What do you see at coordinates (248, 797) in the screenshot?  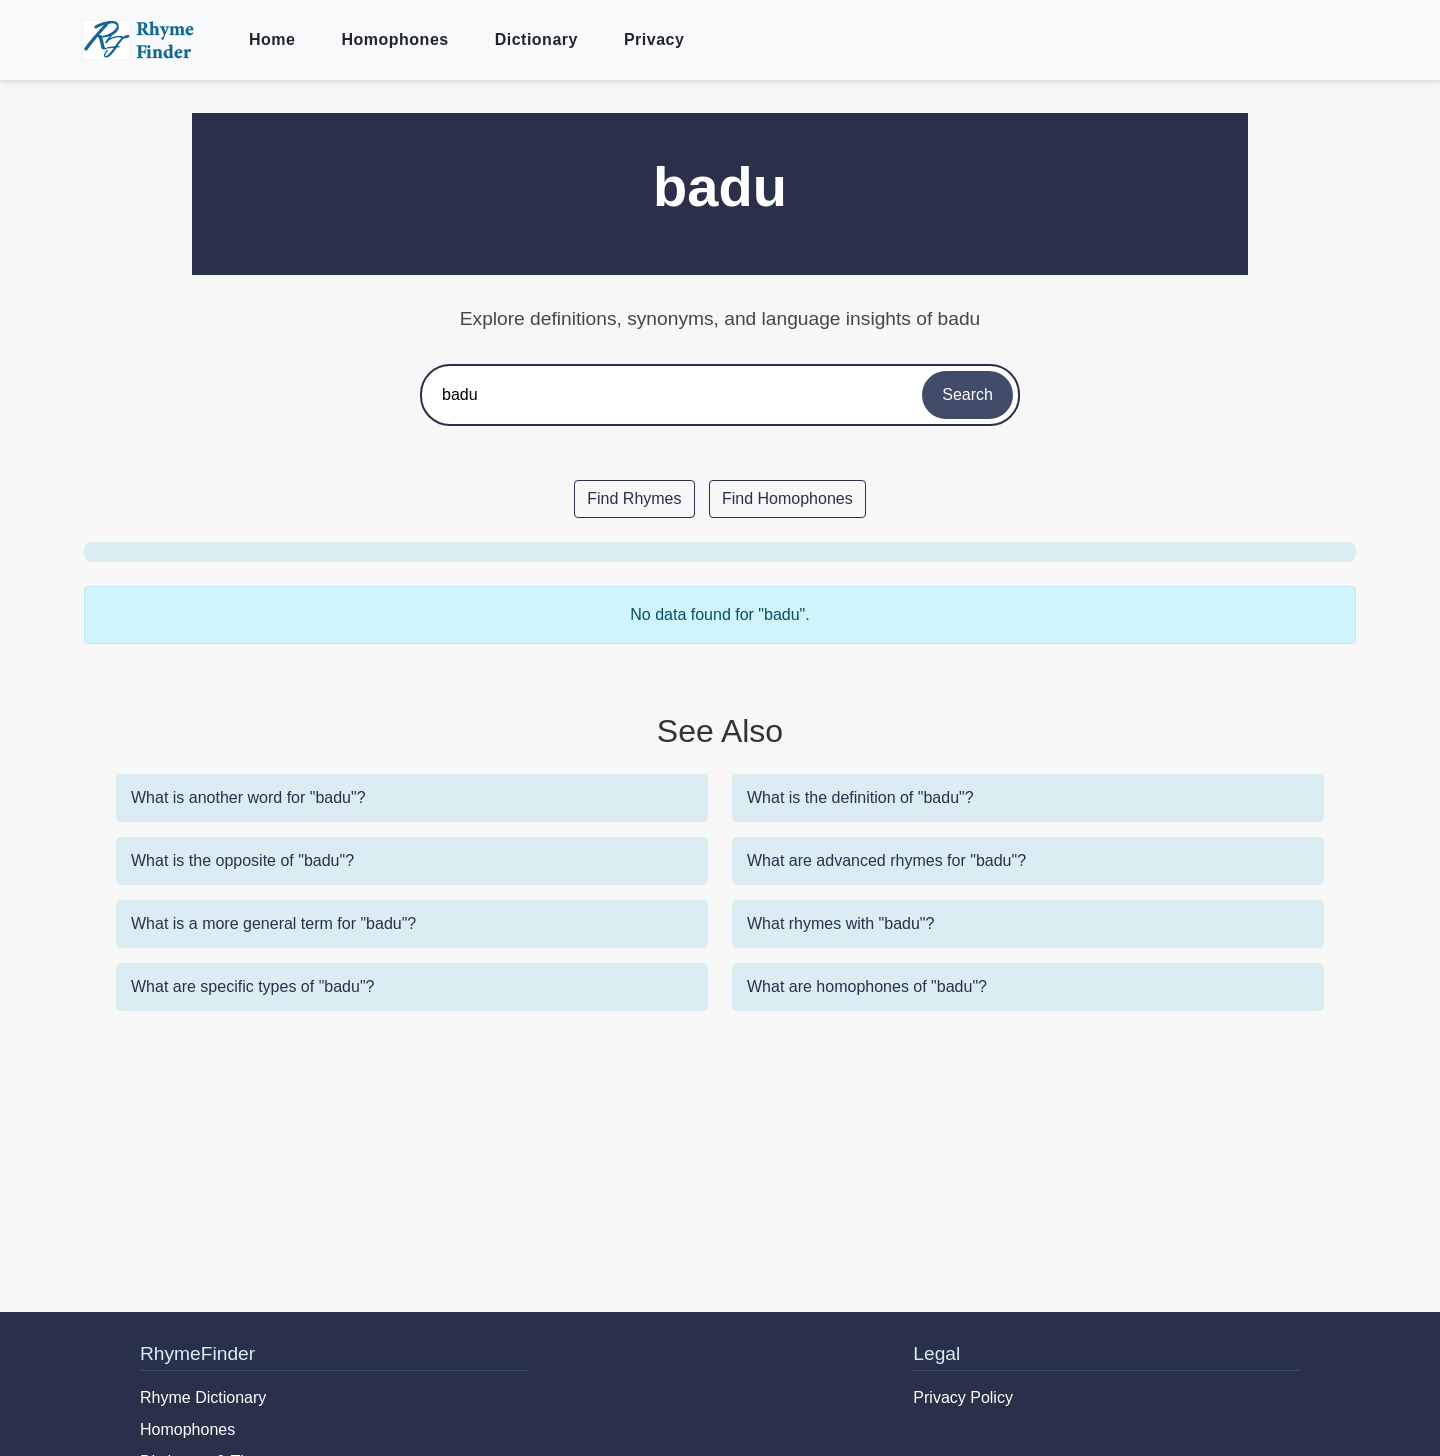 I see `What is another word for "badu"?` at bounding box center [248, 797].